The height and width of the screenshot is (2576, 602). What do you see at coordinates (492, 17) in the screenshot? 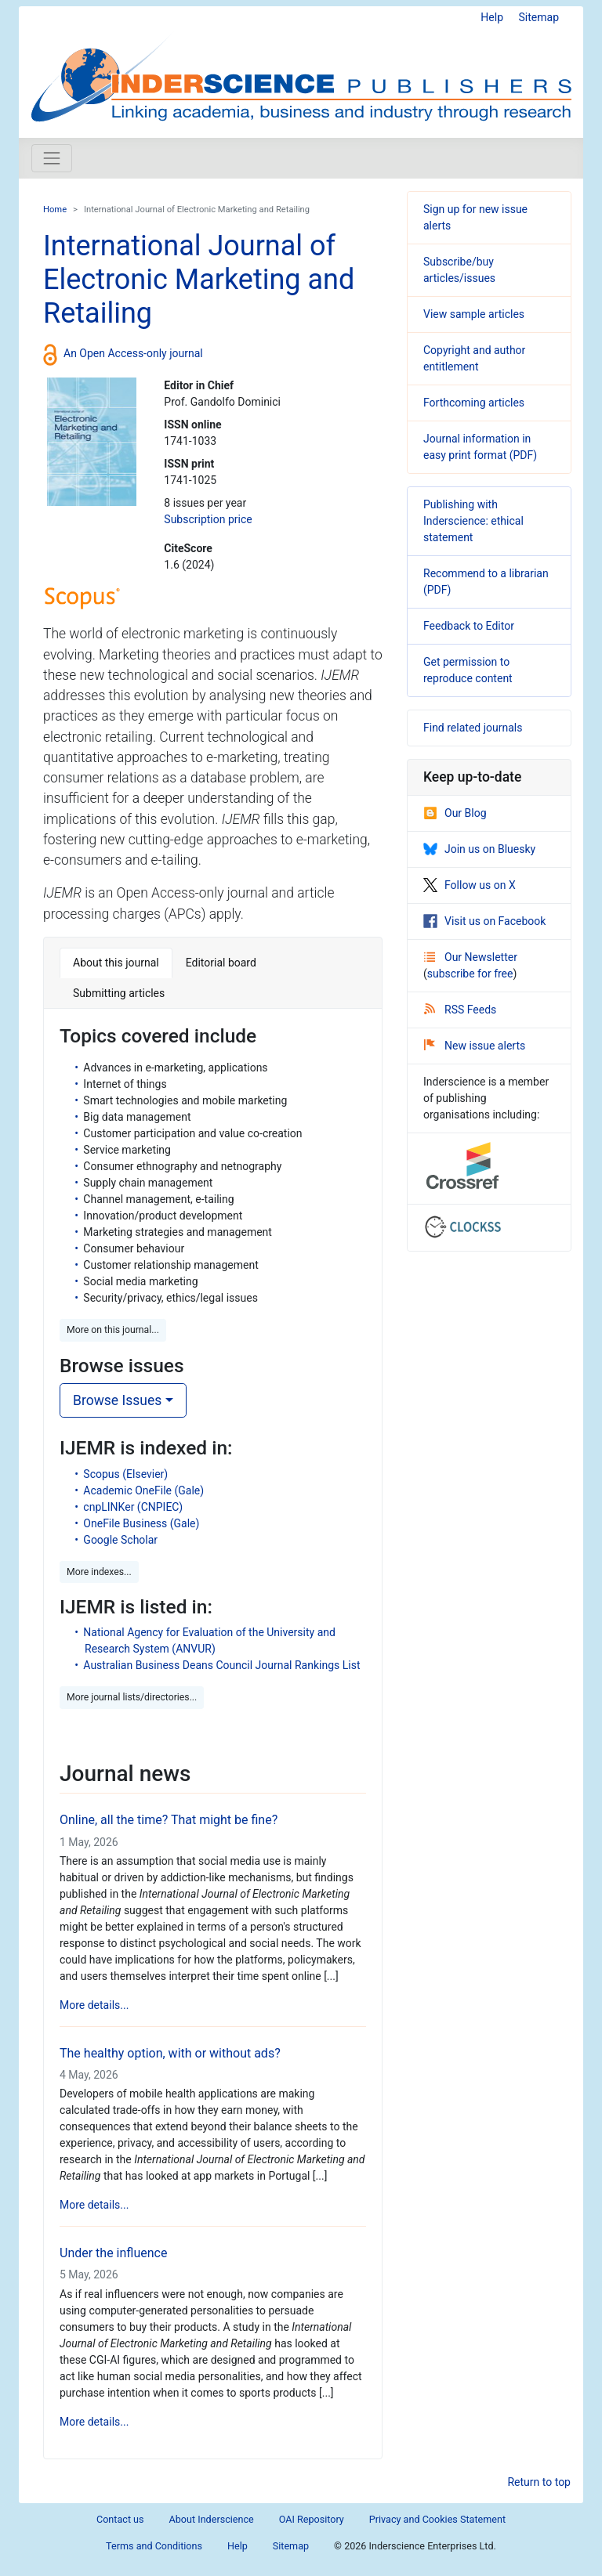
I see `Help` at bounding box center [492, 17].